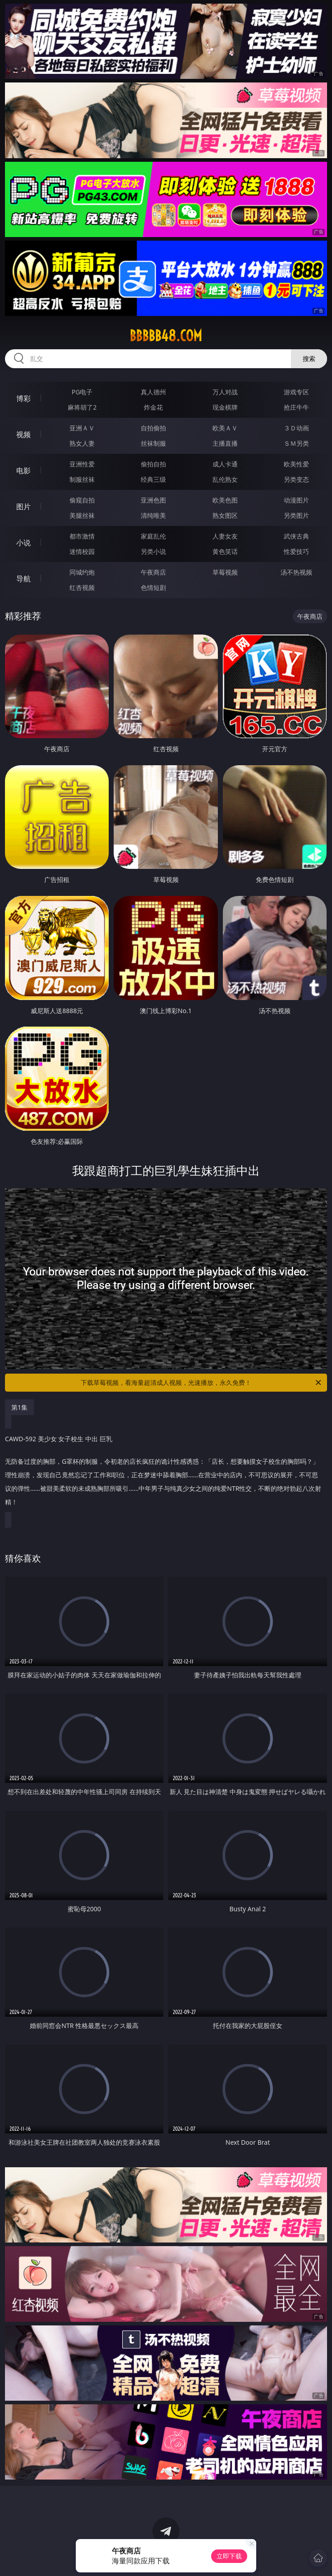  I want to click on 导航, so click(23, 579).